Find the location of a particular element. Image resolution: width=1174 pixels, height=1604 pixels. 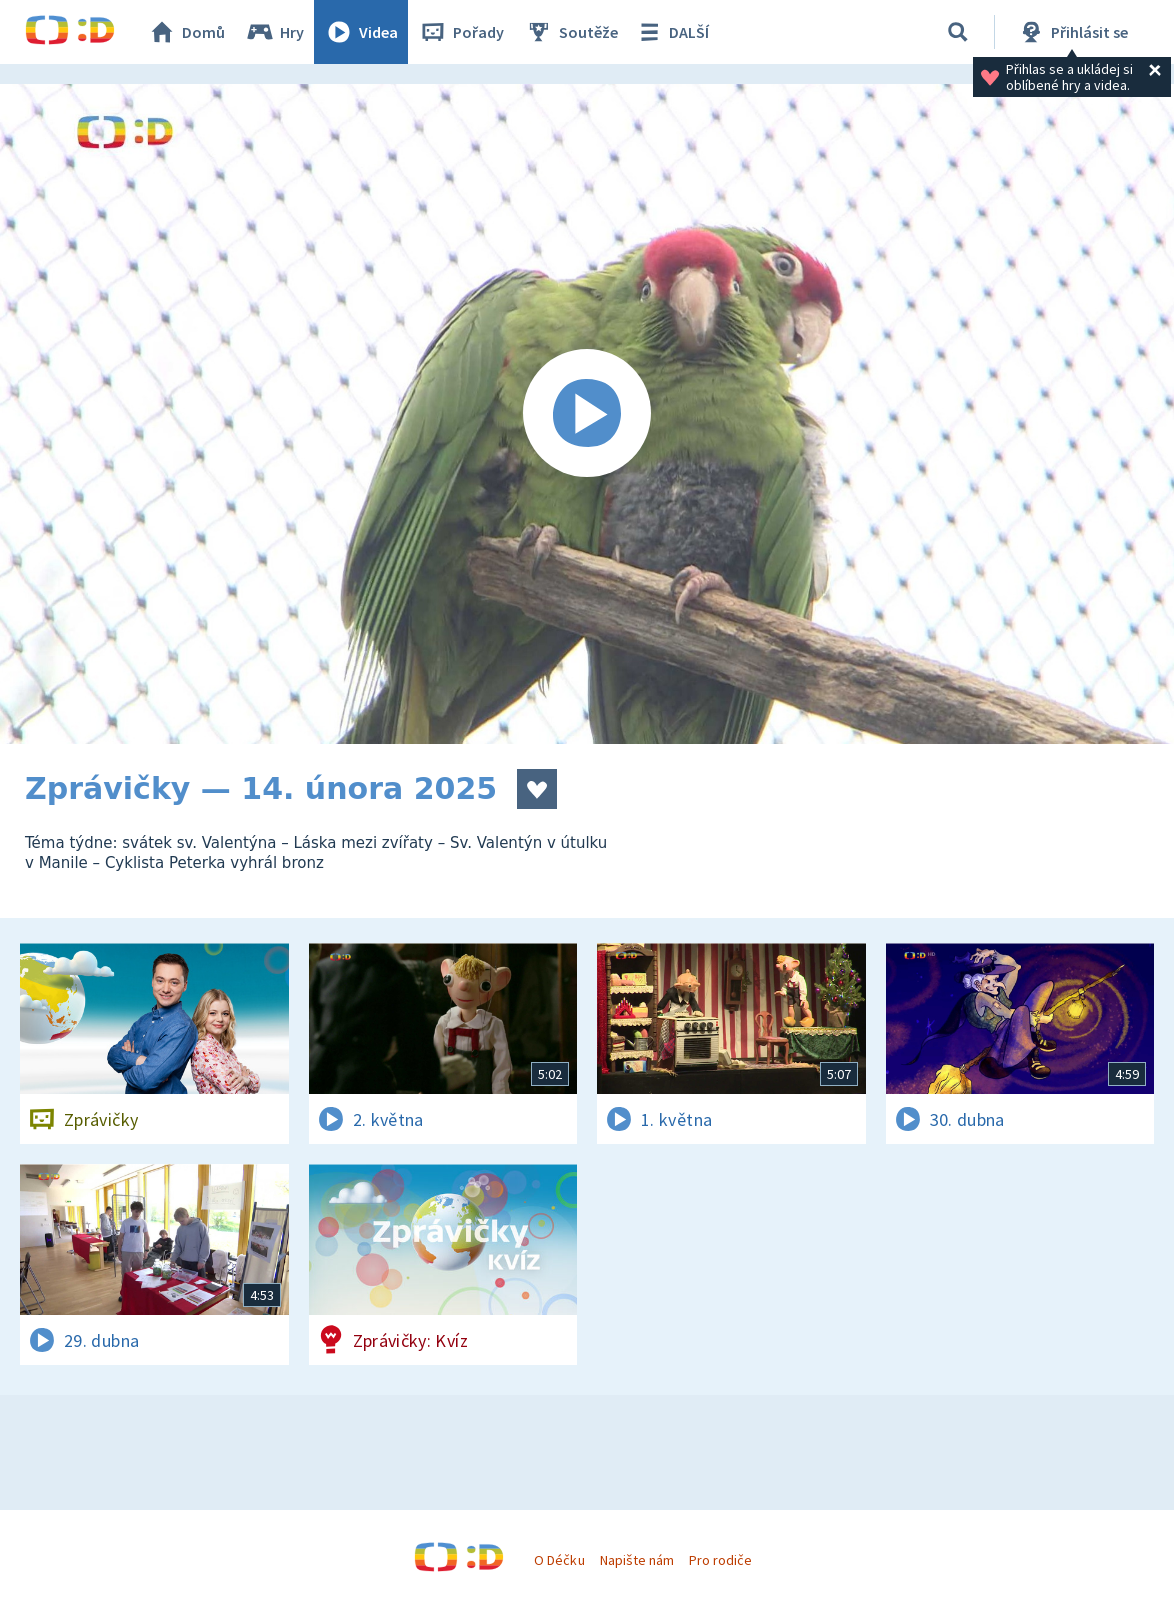

Napište nám is located at coordinates (637, 1560).